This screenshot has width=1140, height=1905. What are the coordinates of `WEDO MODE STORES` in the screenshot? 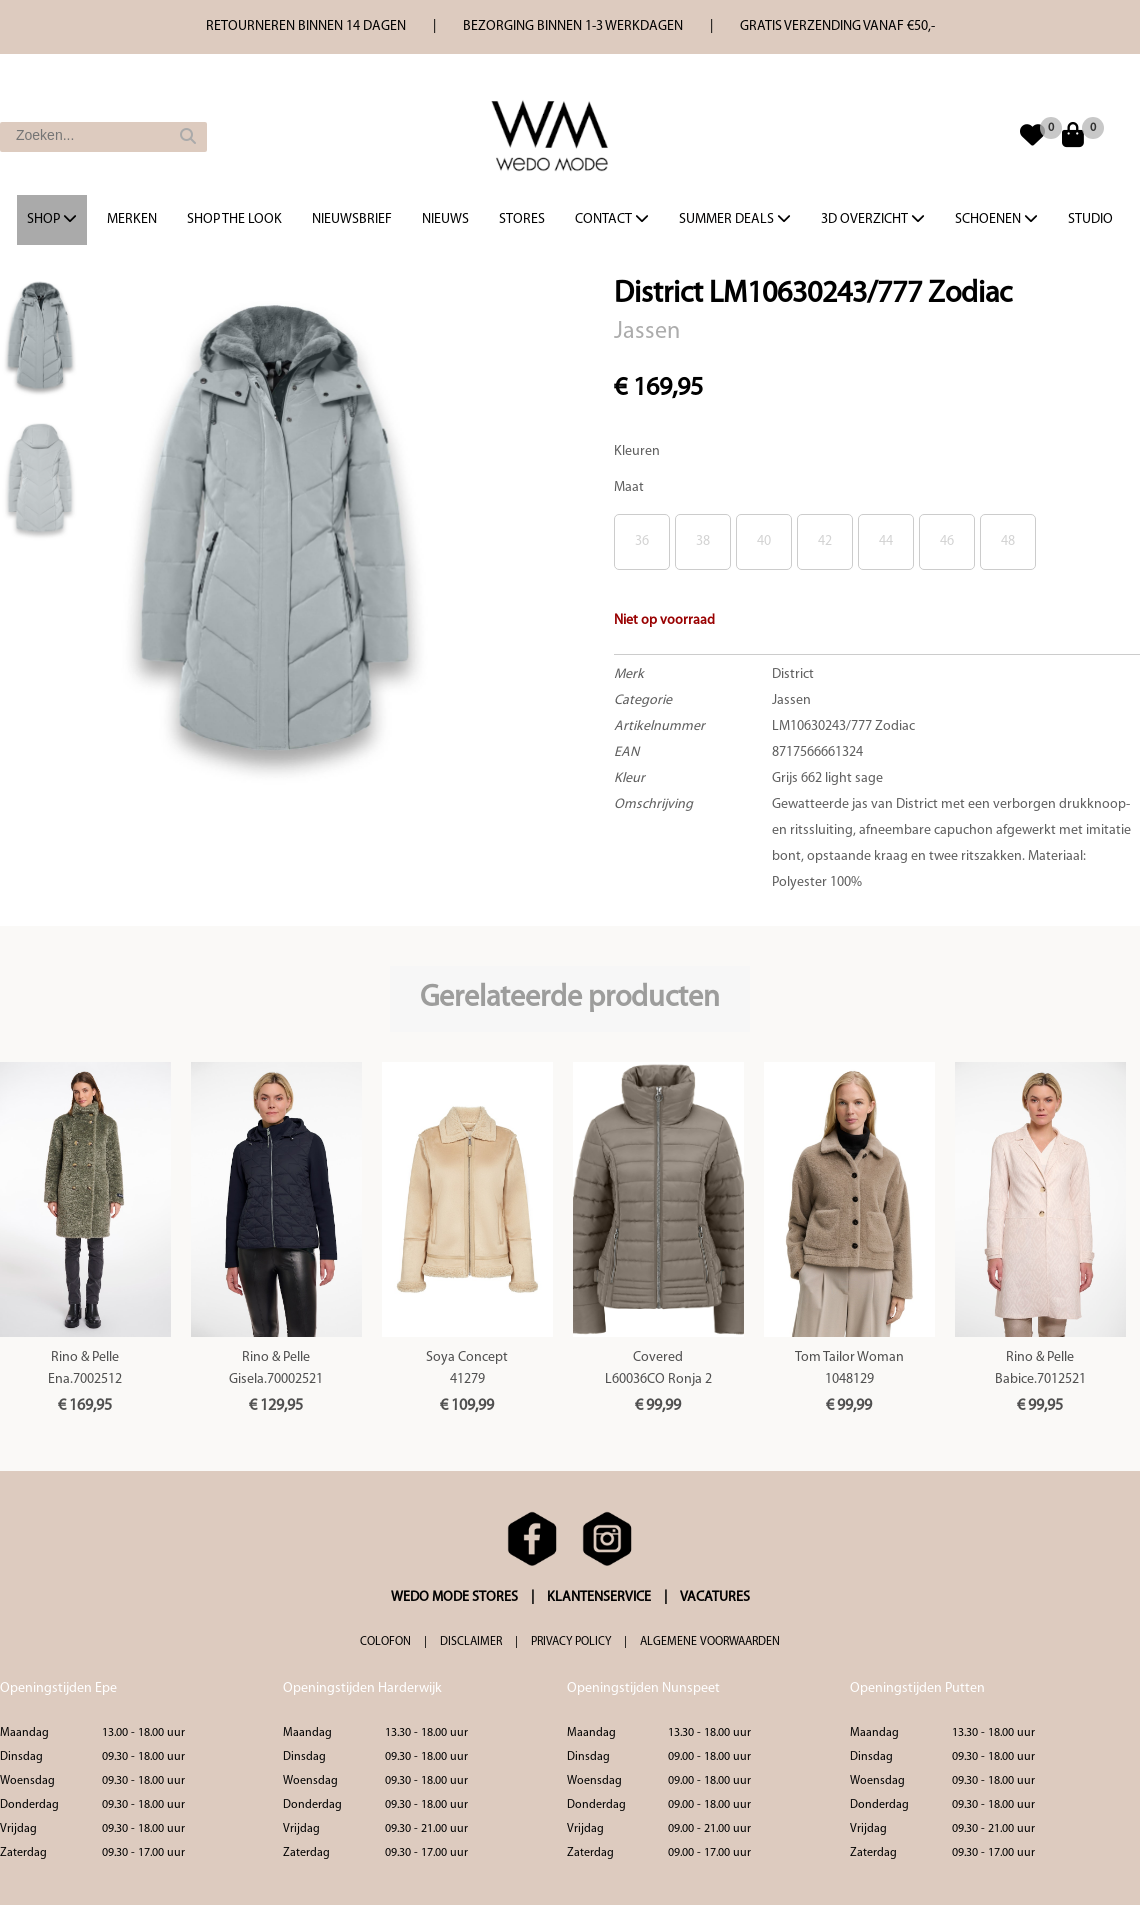 It's located at (454, 1597).